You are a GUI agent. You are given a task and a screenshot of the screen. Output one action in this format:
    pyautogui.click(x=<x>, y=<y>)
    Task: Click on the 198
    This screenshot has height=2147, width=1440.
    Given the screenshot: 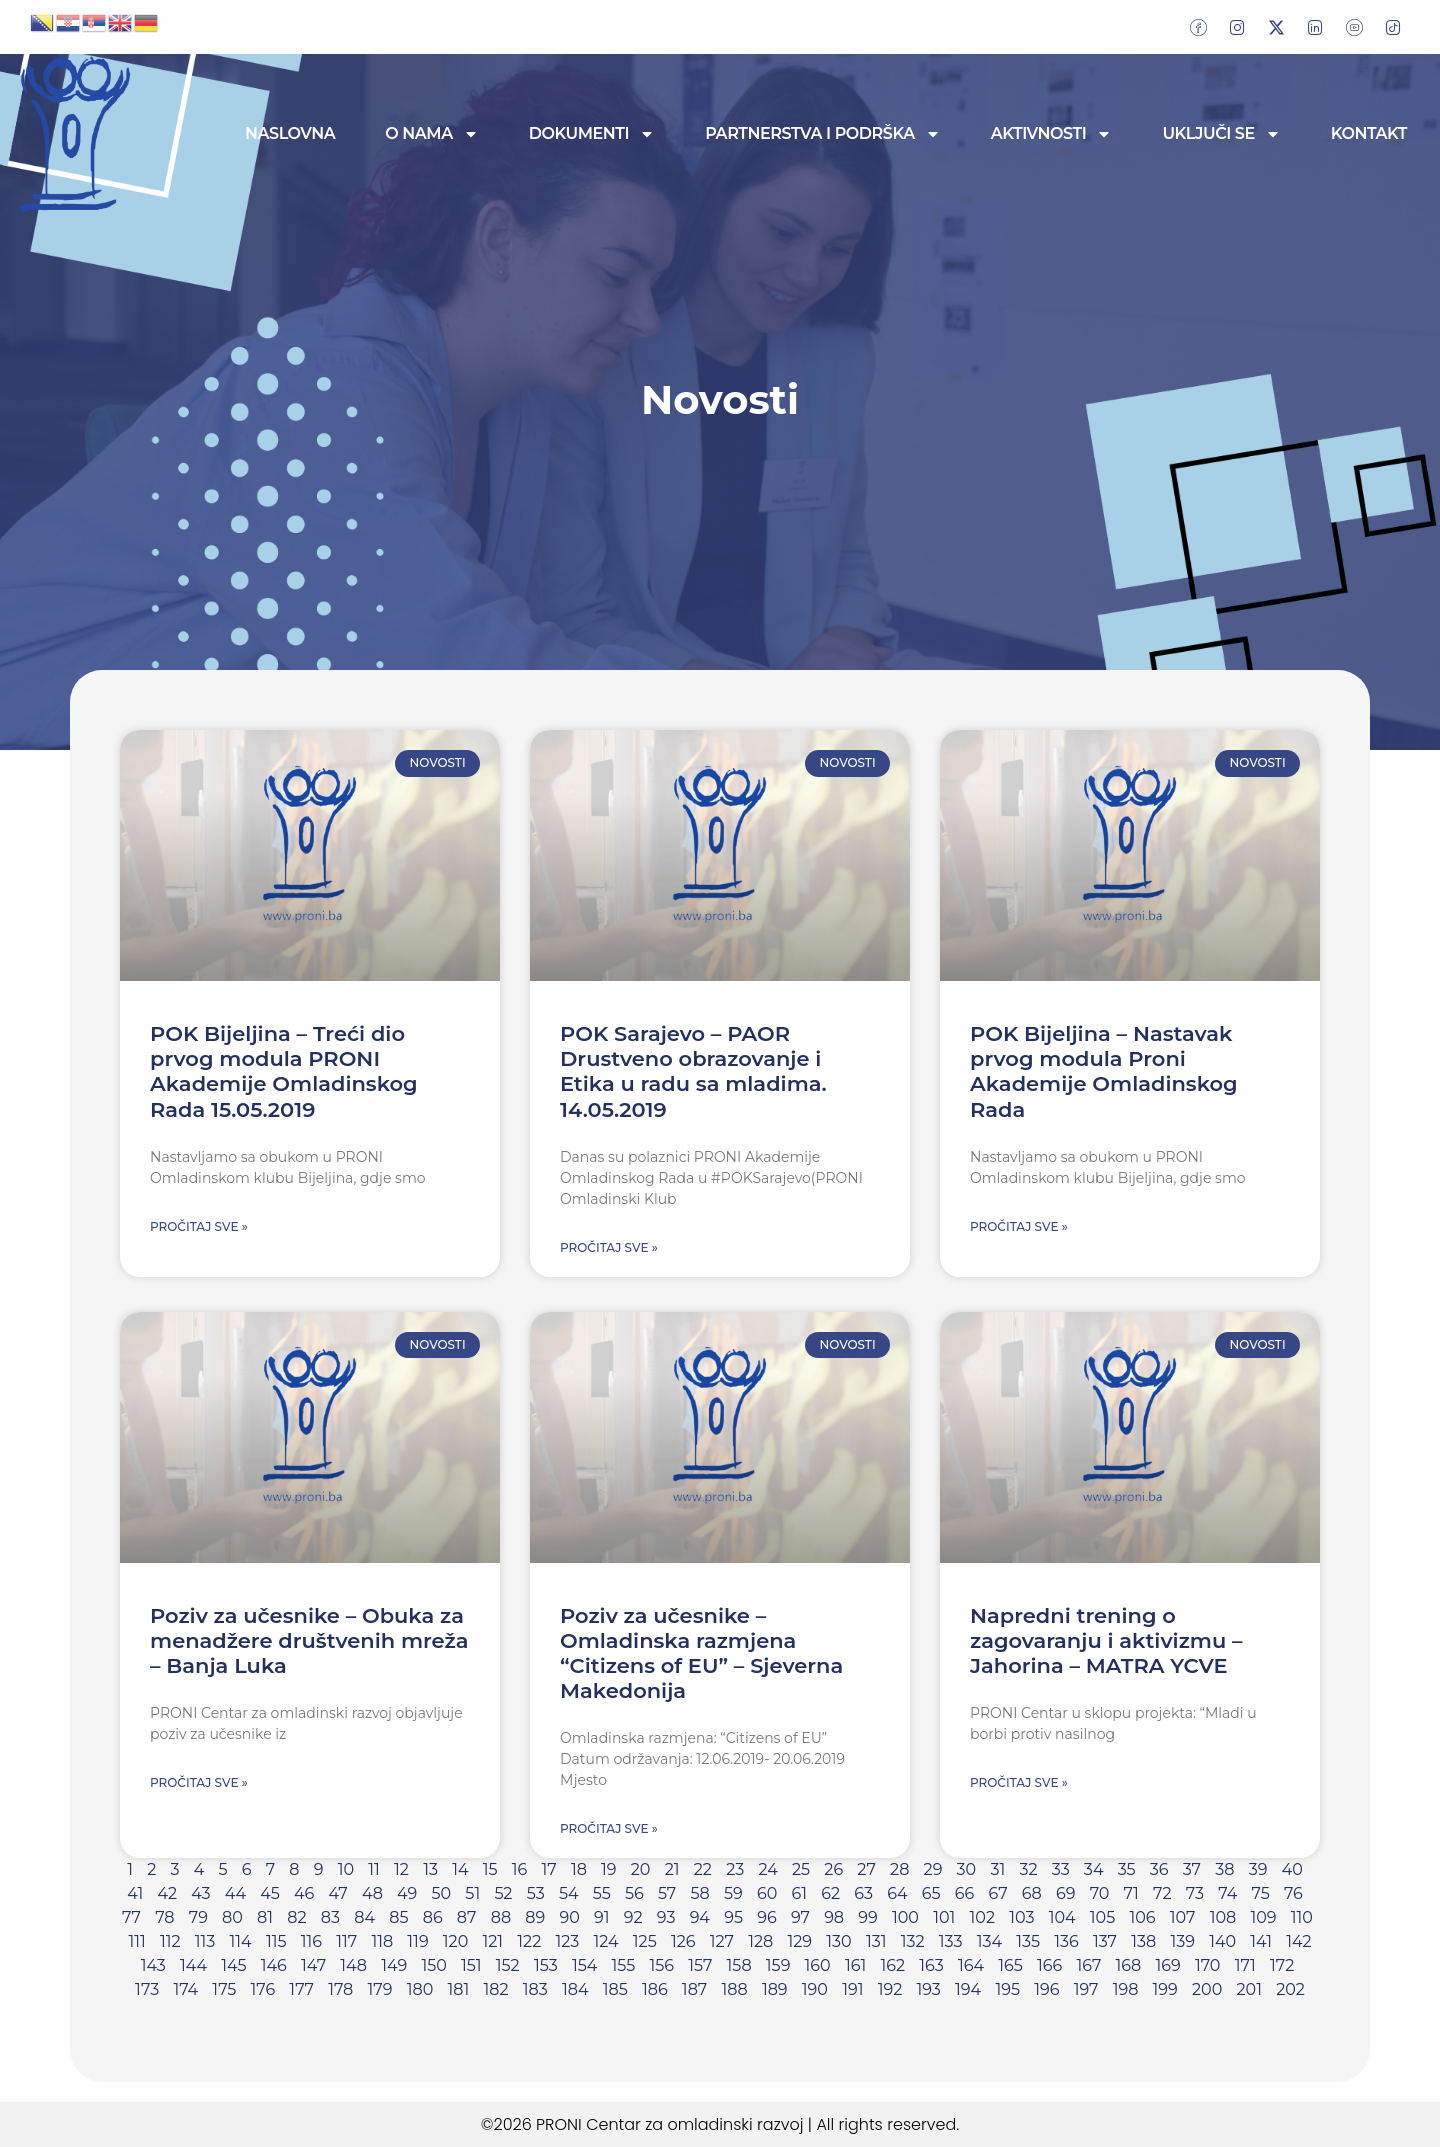 What is the action you would take?
    pyautogui.click(x=1126, y=1989)
    